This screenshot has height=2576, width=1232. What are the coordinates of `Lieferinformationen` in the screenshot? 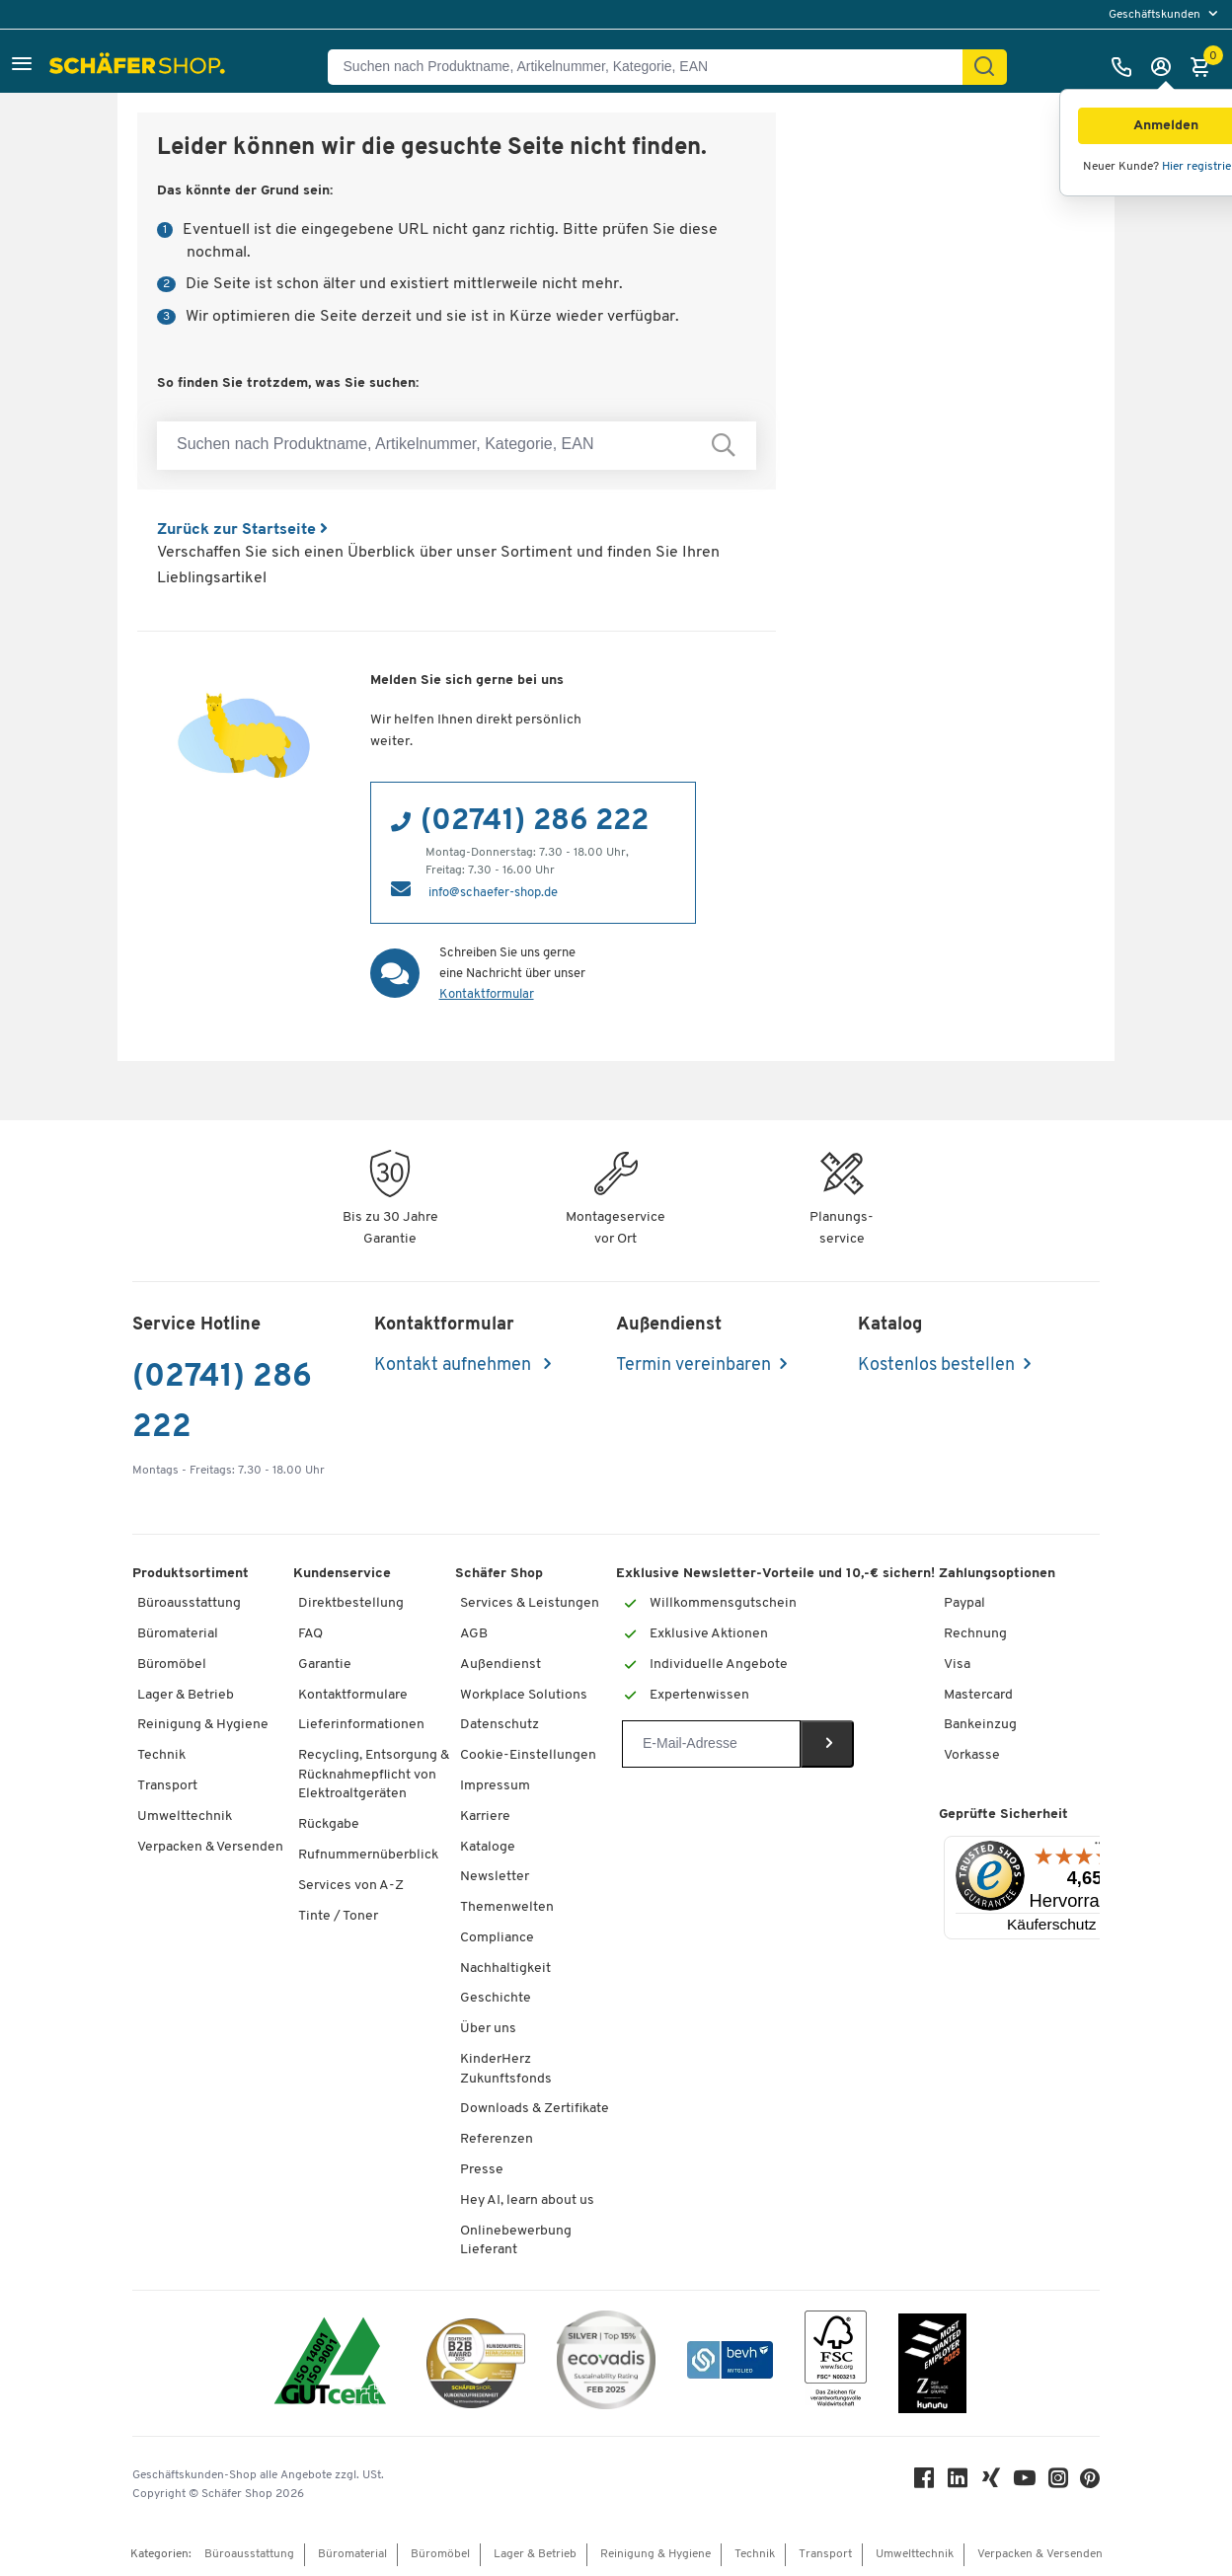 It's located at (361, 1724).